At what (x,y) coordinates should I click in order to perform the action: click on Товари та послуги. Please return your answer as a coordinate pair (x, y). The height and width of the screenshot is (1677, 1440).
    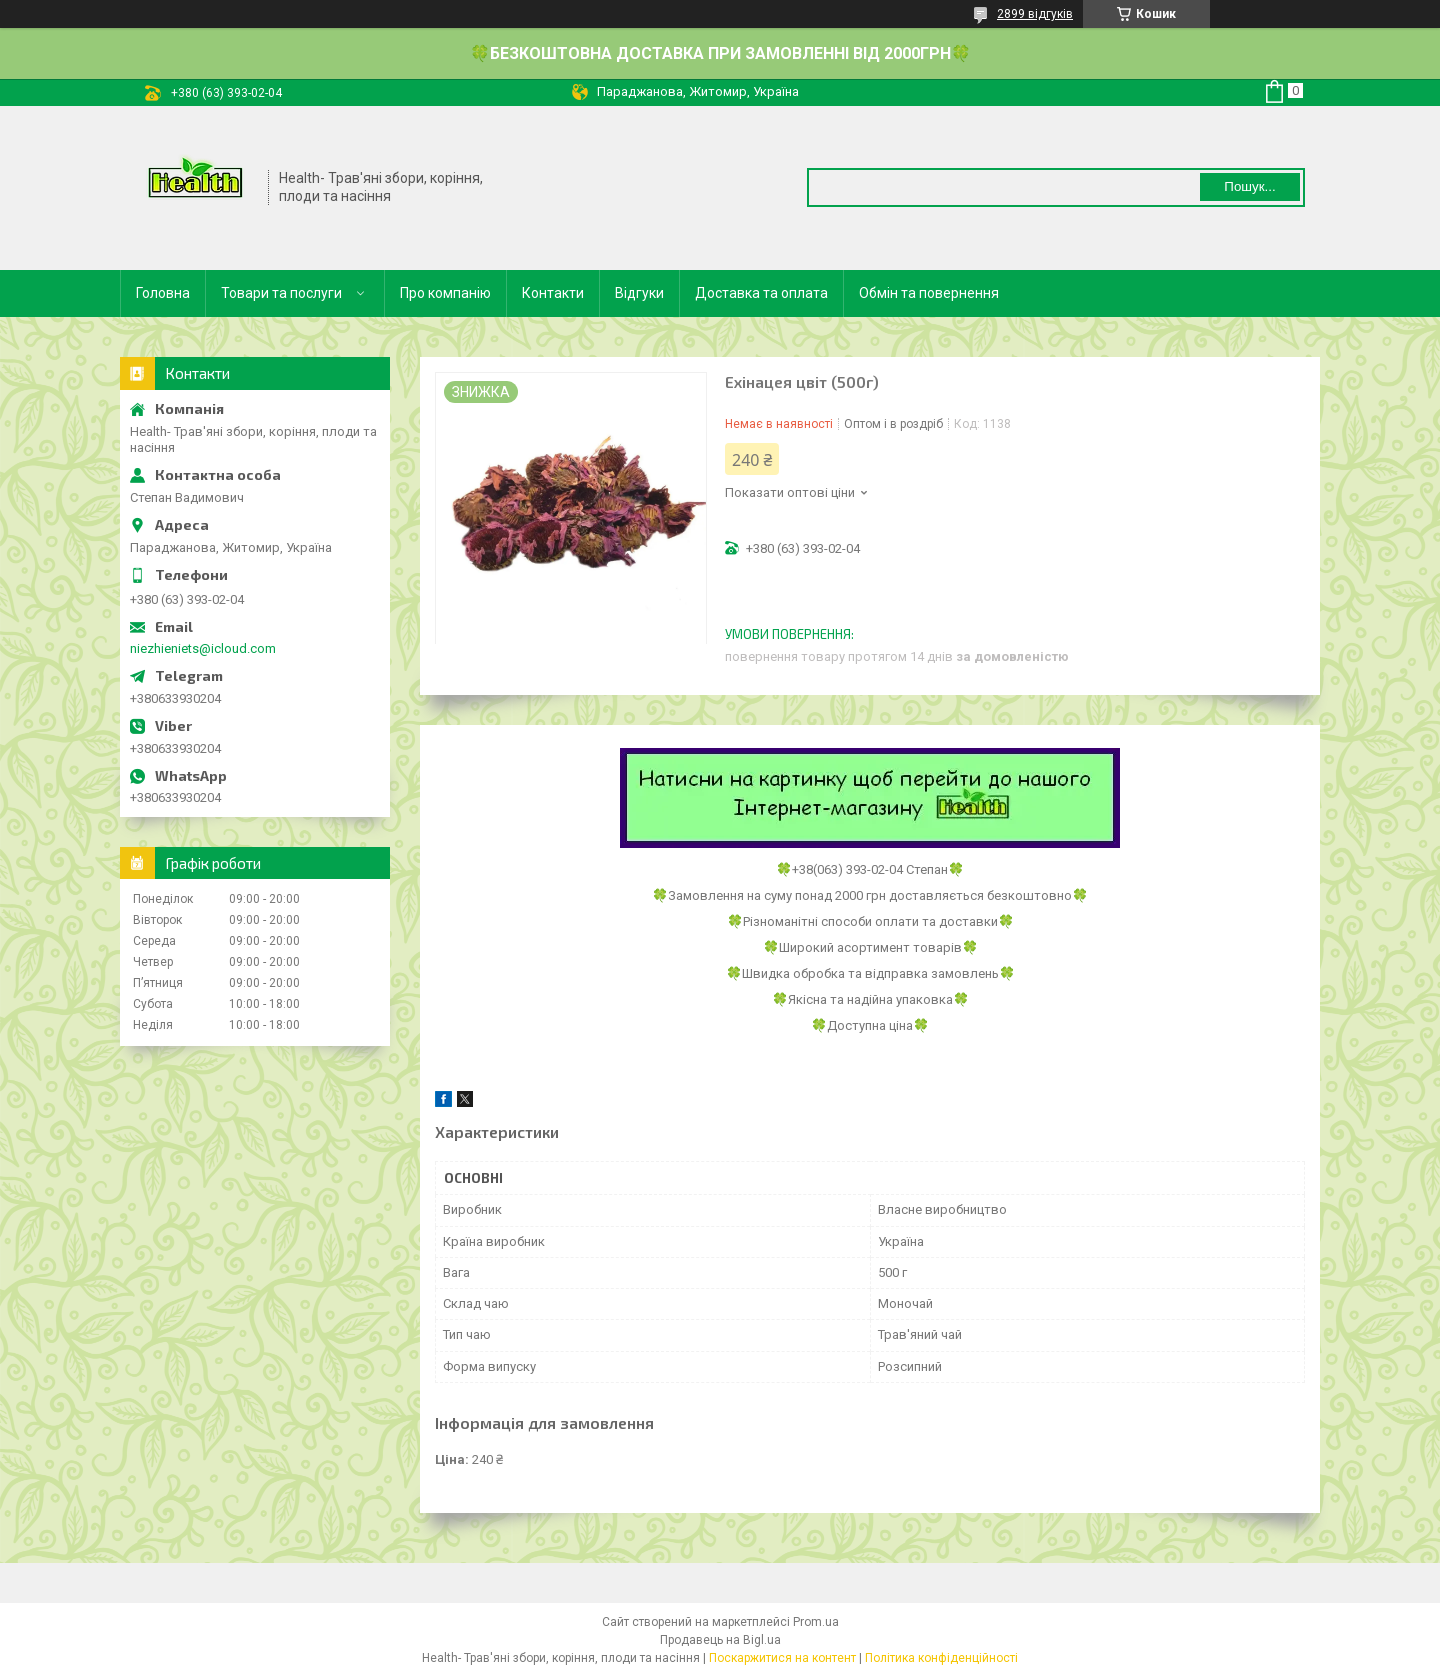
    Looking at the image, I should click on (281, 293).